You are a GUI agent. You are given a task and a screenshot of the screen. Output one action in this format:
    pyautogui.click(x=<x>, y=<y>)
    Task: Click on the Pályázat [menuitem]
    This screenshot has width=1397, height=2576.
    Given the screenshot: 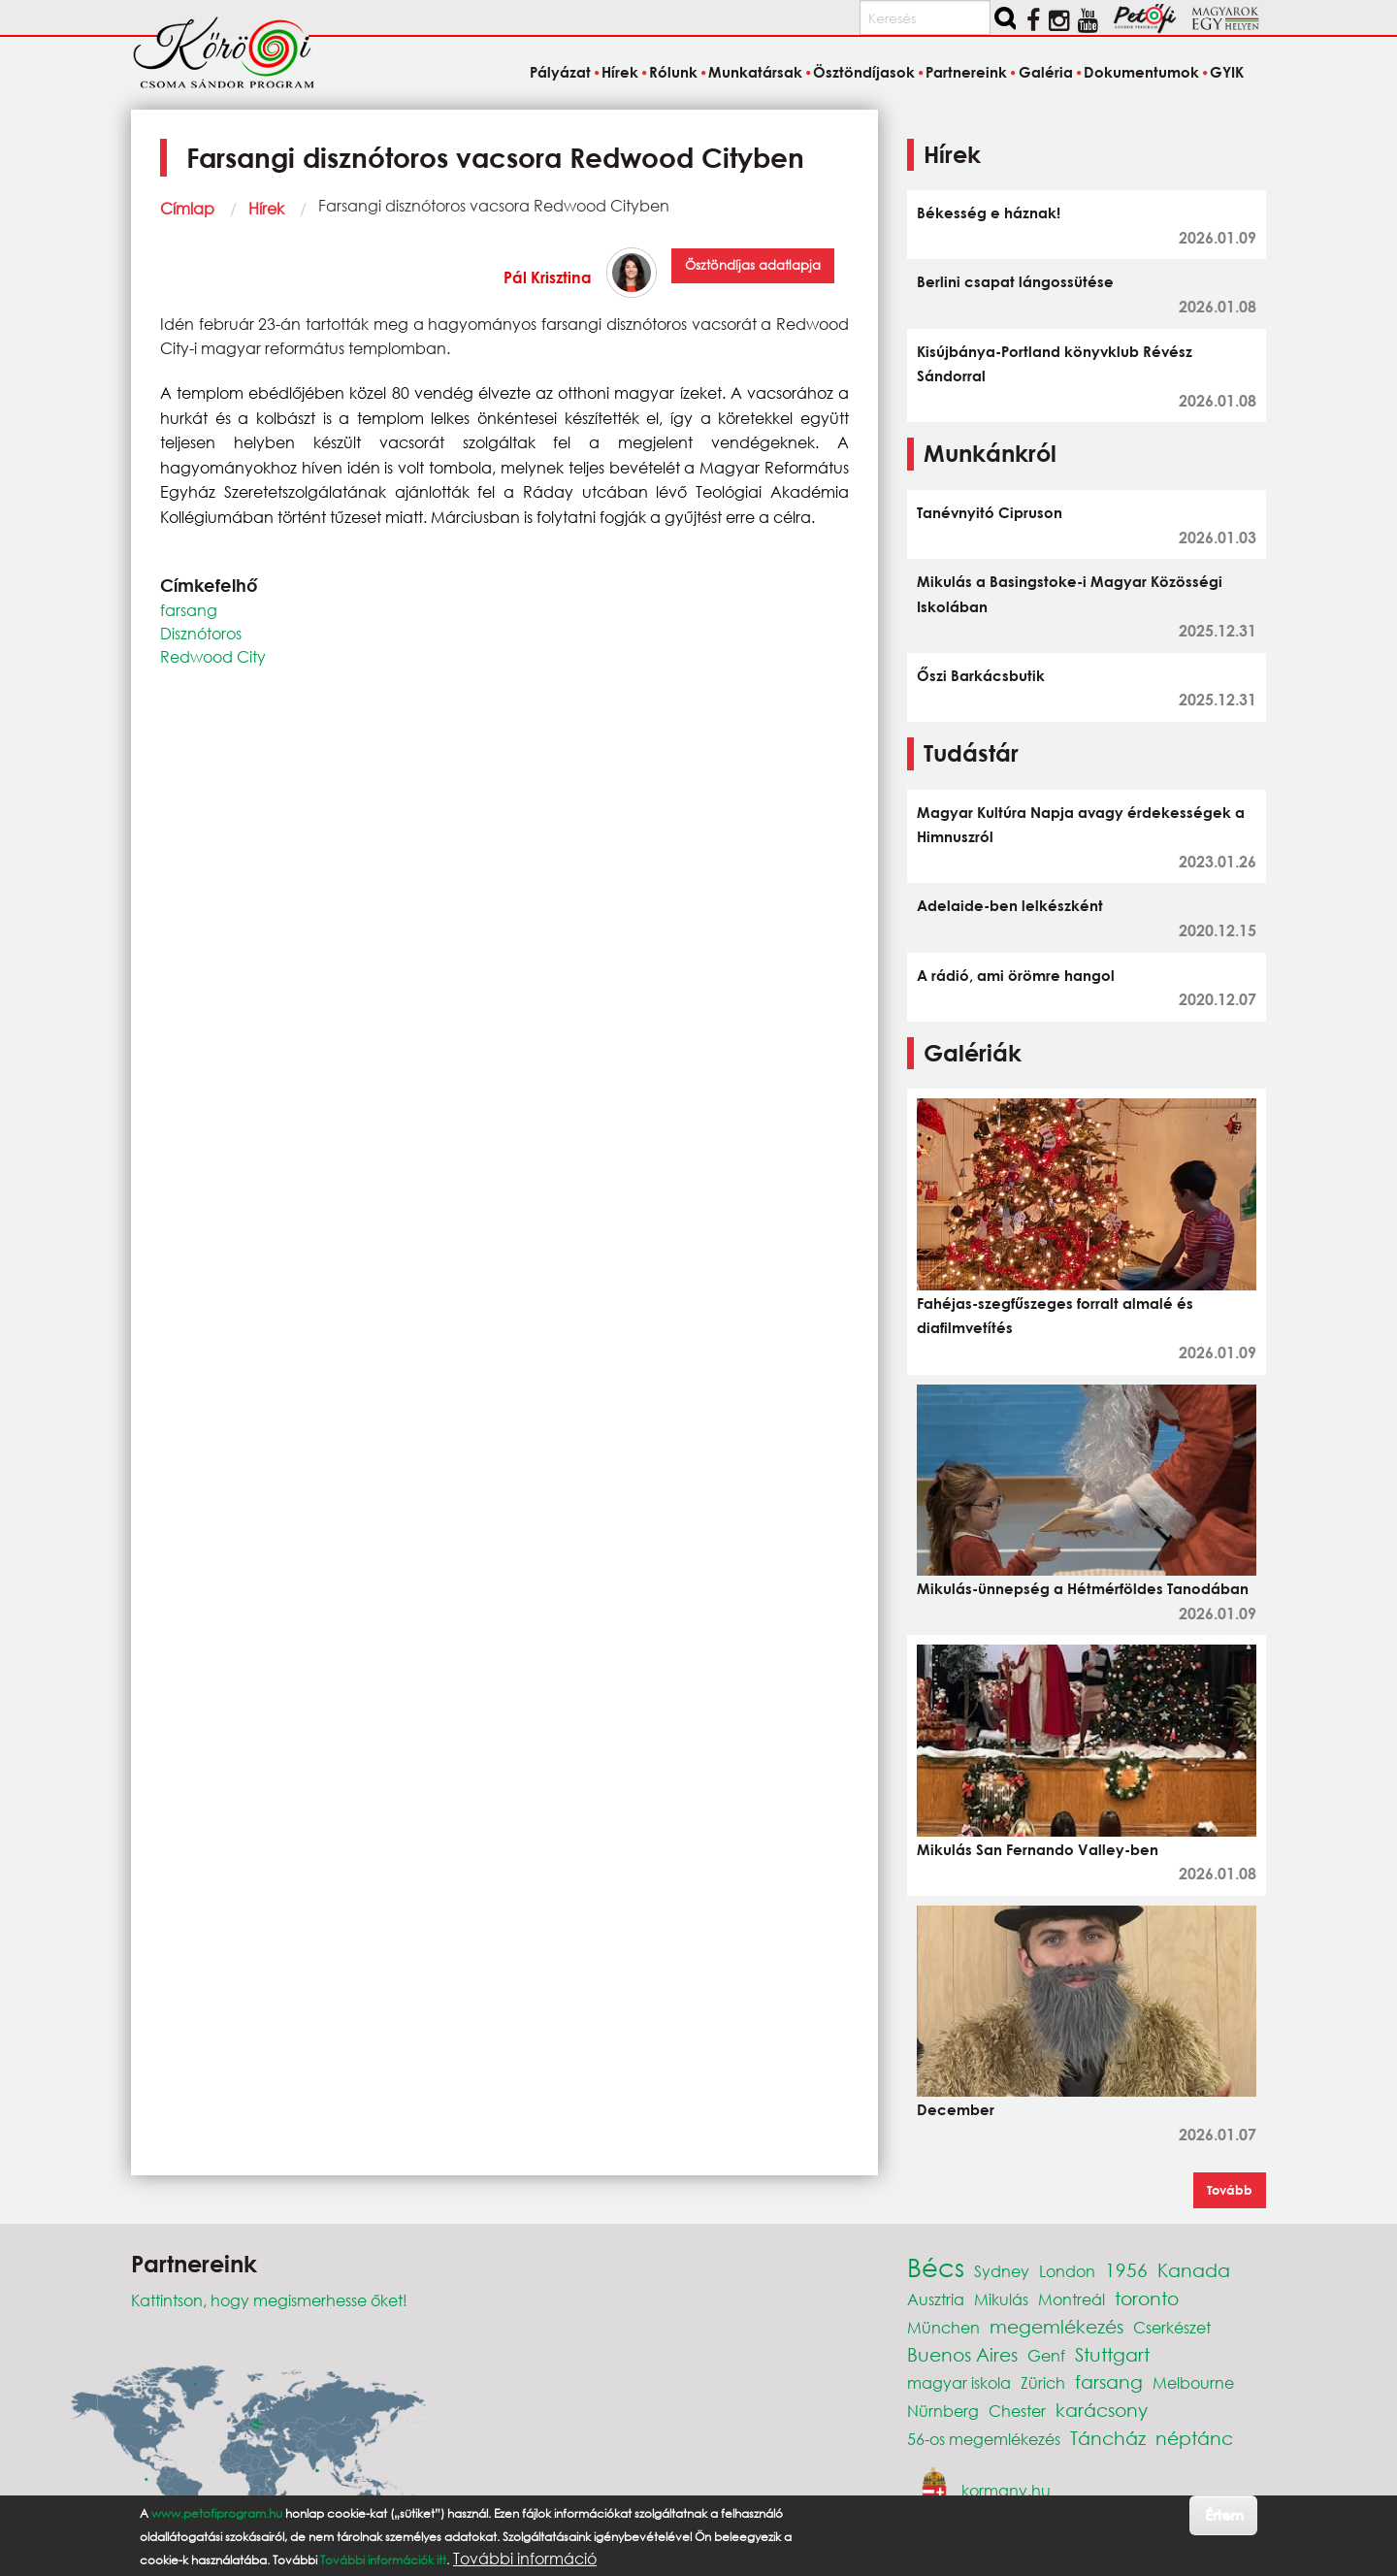 What is the action you would take?
    pyautogui.click(x=560, y=72)
    